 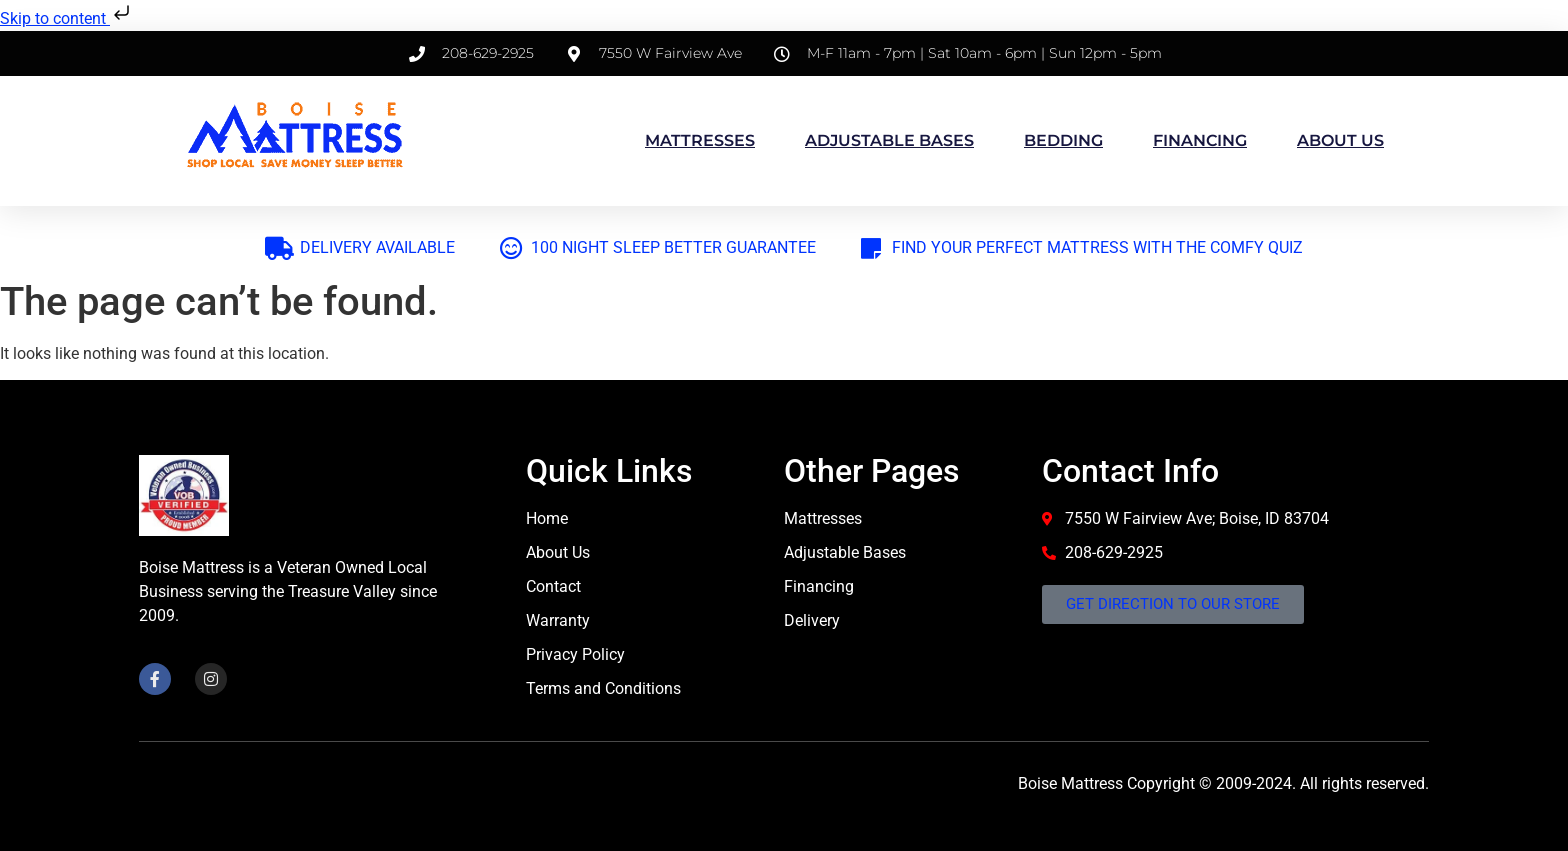 What do you see at coordinates (67, 18) in the screenshot?
I see `Skip to content` at bounding box center [67, 18].